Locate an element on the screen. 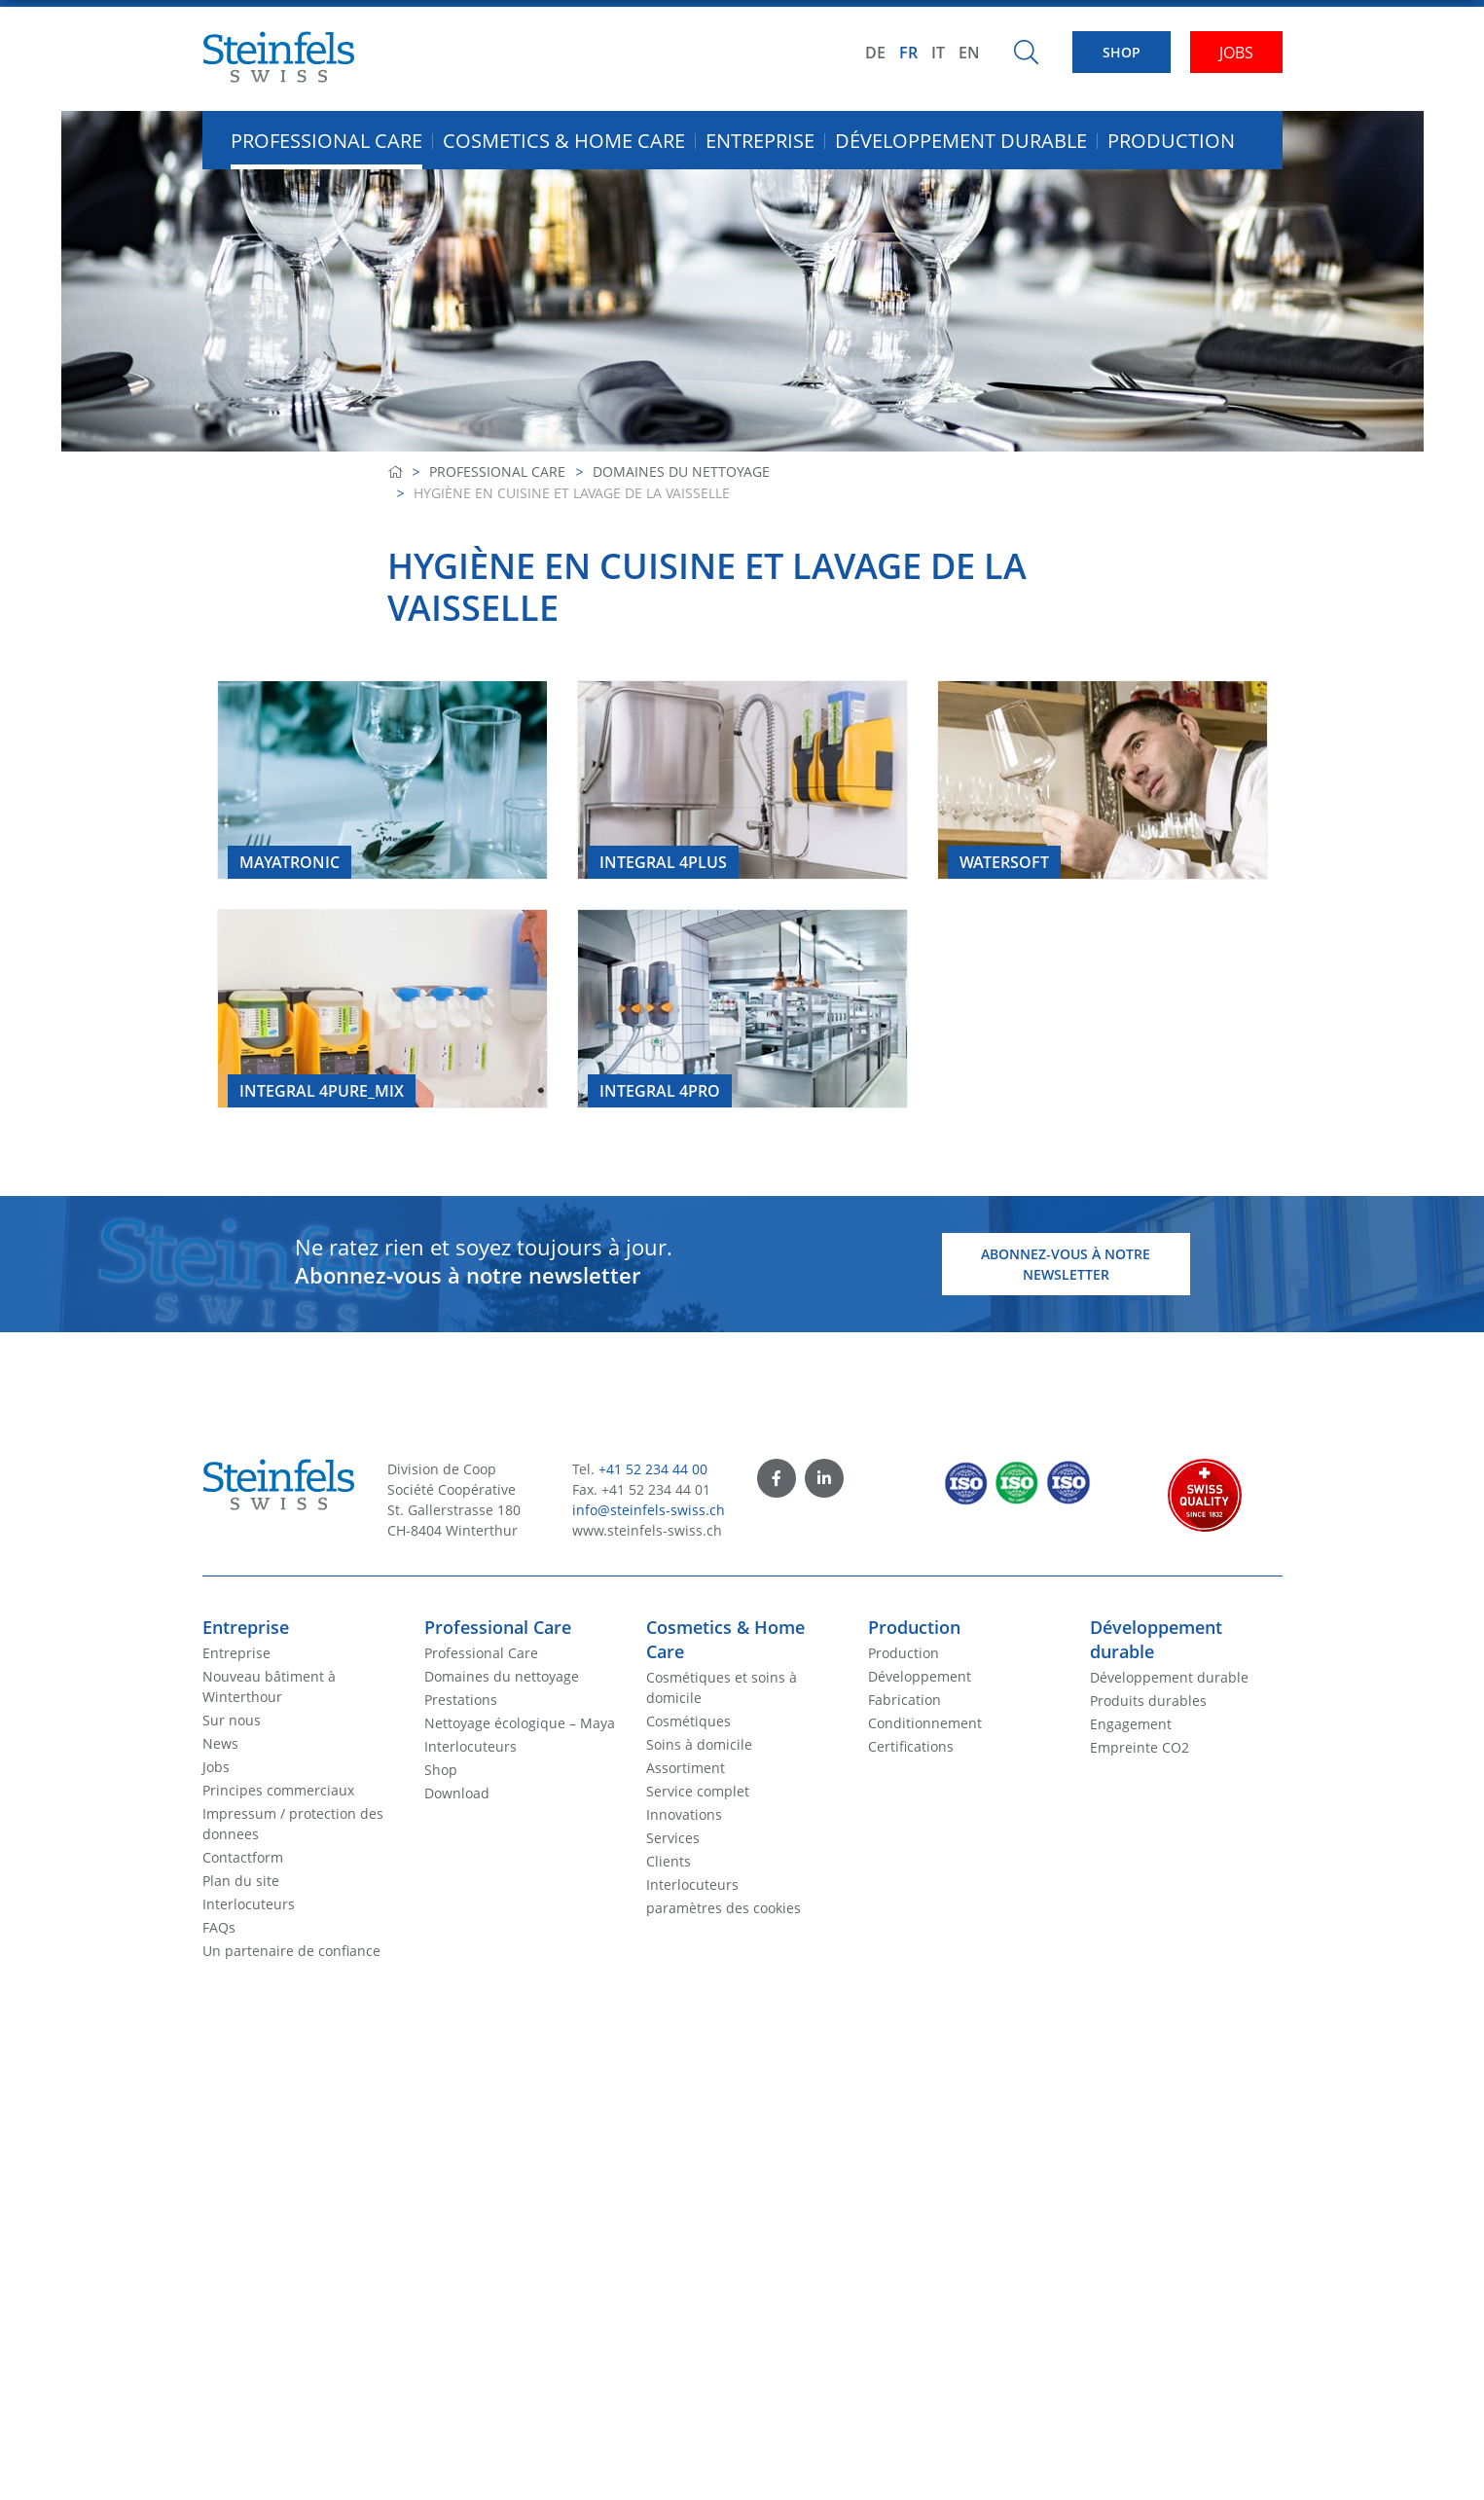  Domaines du nettoyage is located at coordinates (681, 471).